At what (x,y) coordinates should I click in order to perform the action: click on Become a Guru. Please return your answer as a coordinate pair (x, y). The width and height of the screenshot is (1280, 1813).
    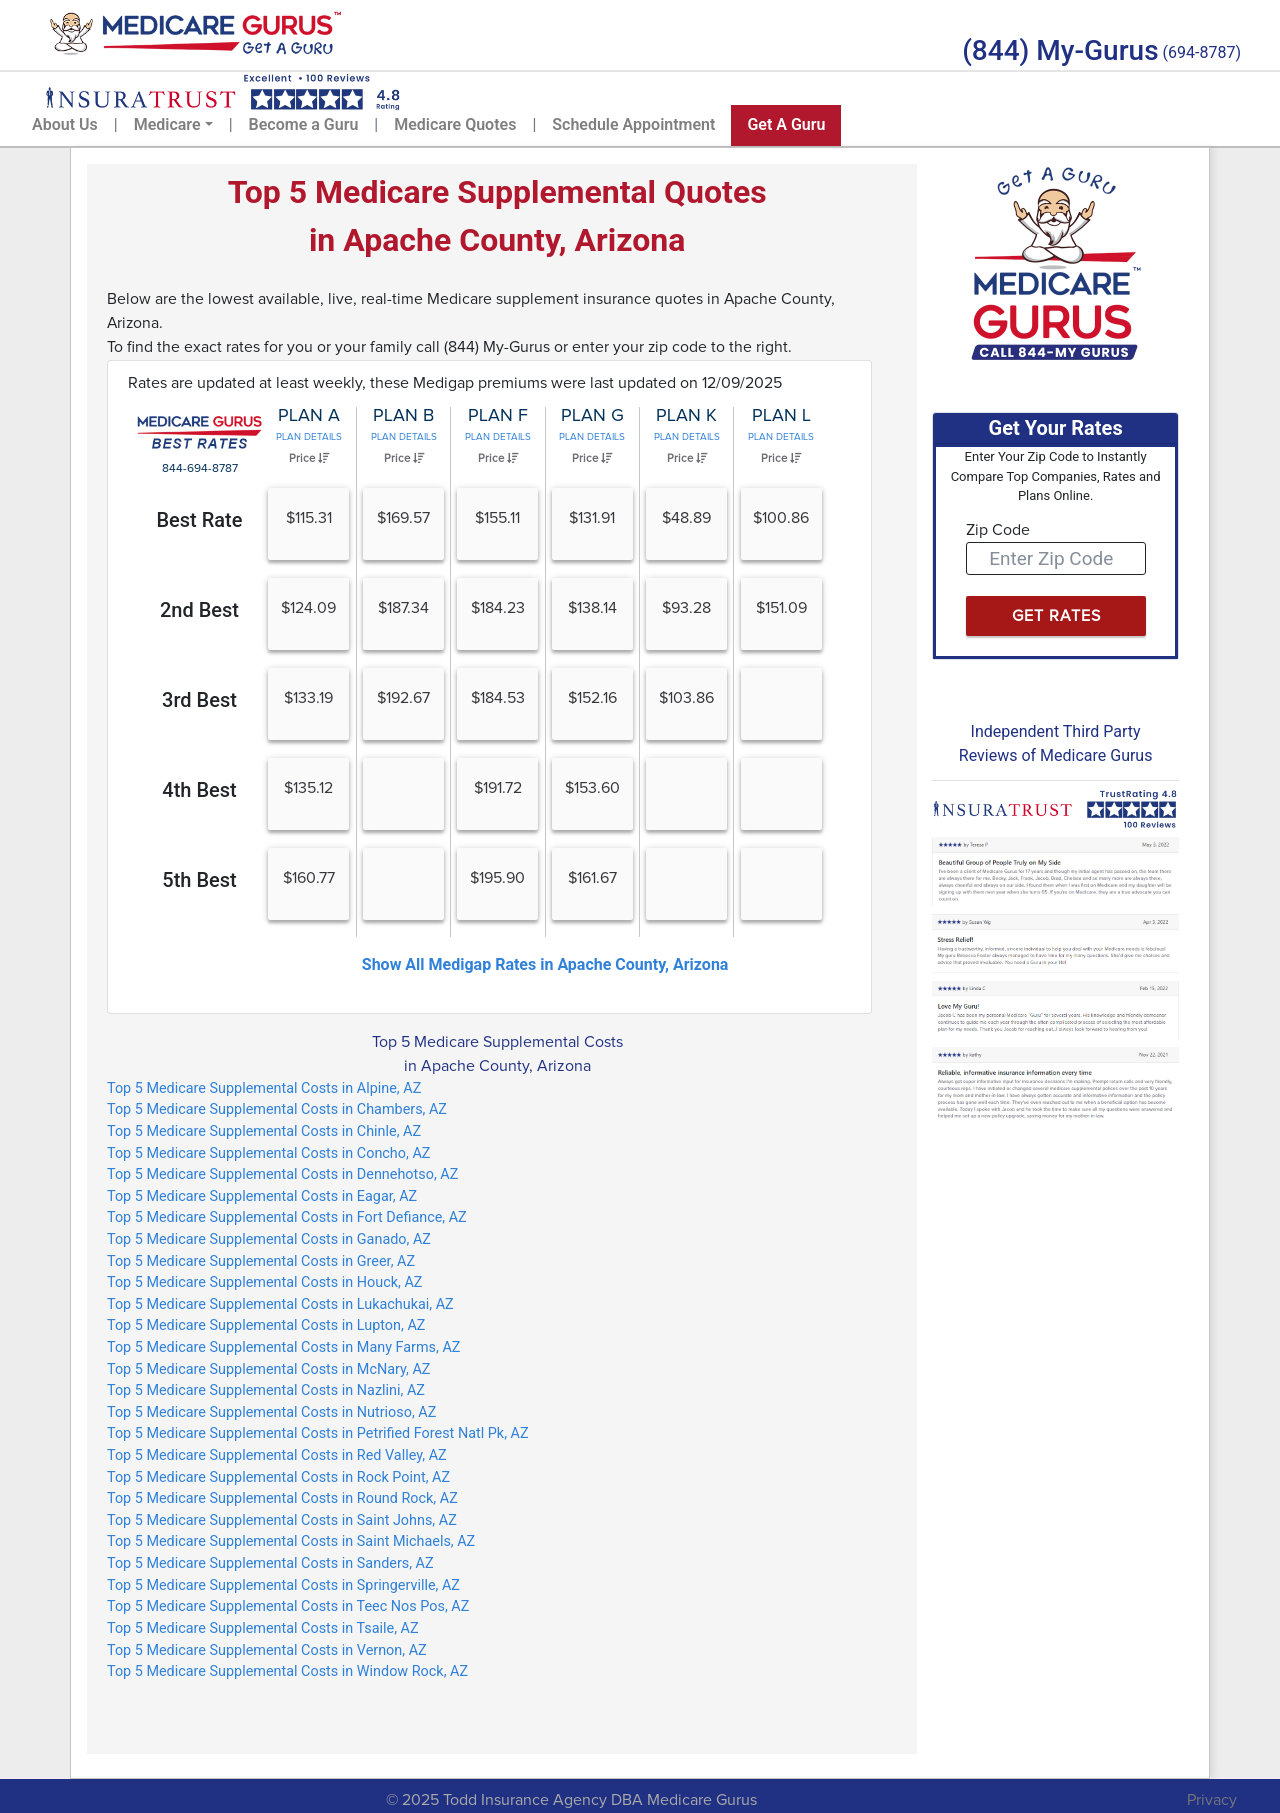
    Looking at the image, I should click on (304, 124).